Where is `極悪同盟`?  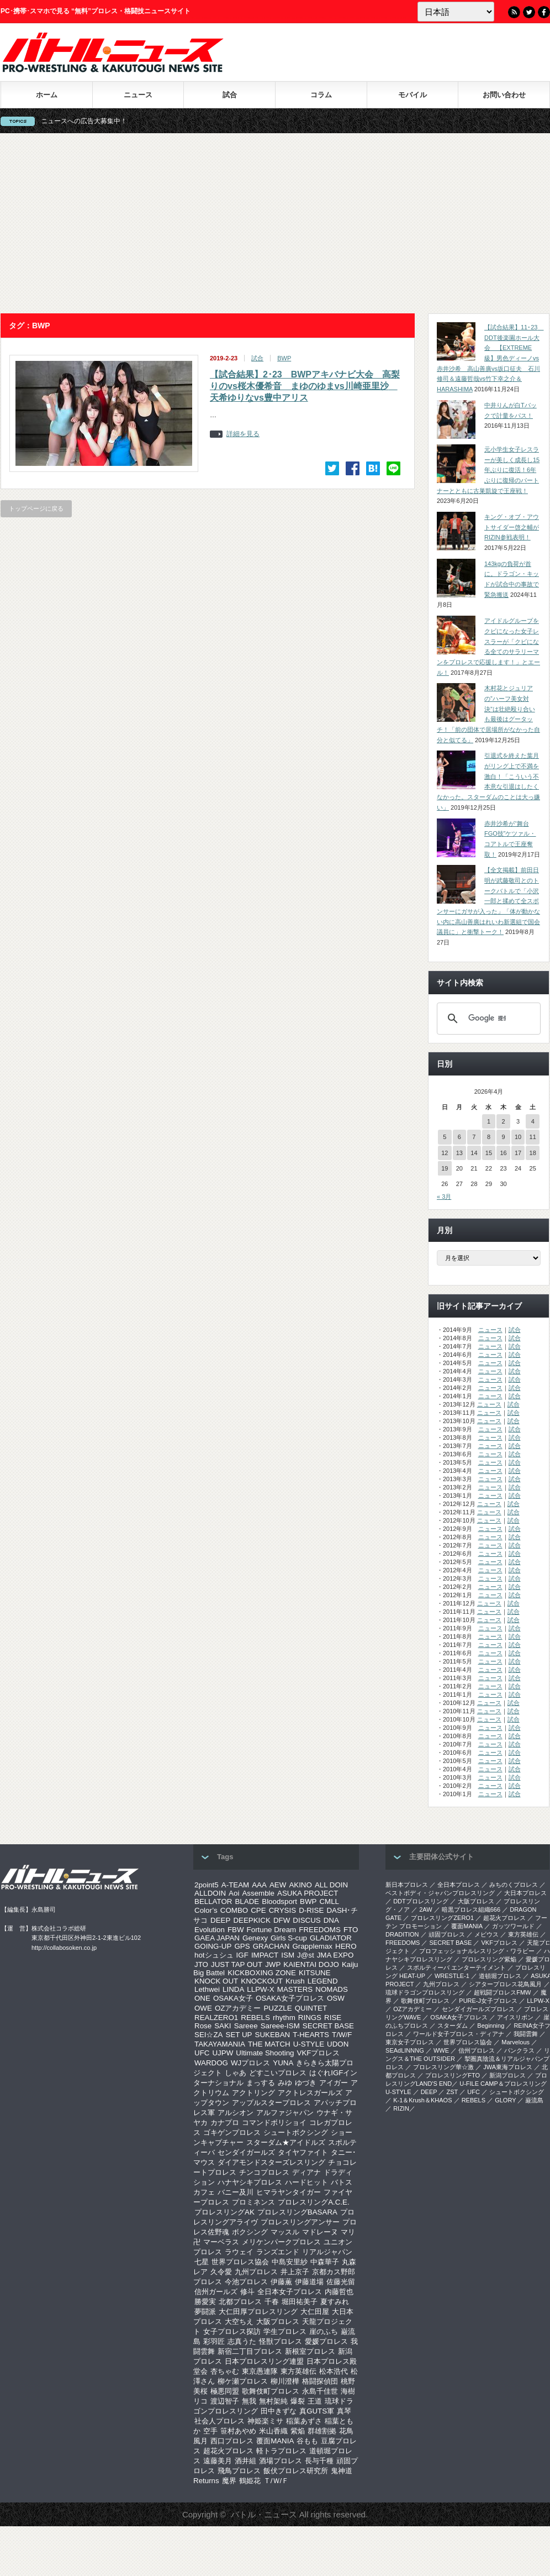
極悪同盟 is located at coordinates (224, 2391).